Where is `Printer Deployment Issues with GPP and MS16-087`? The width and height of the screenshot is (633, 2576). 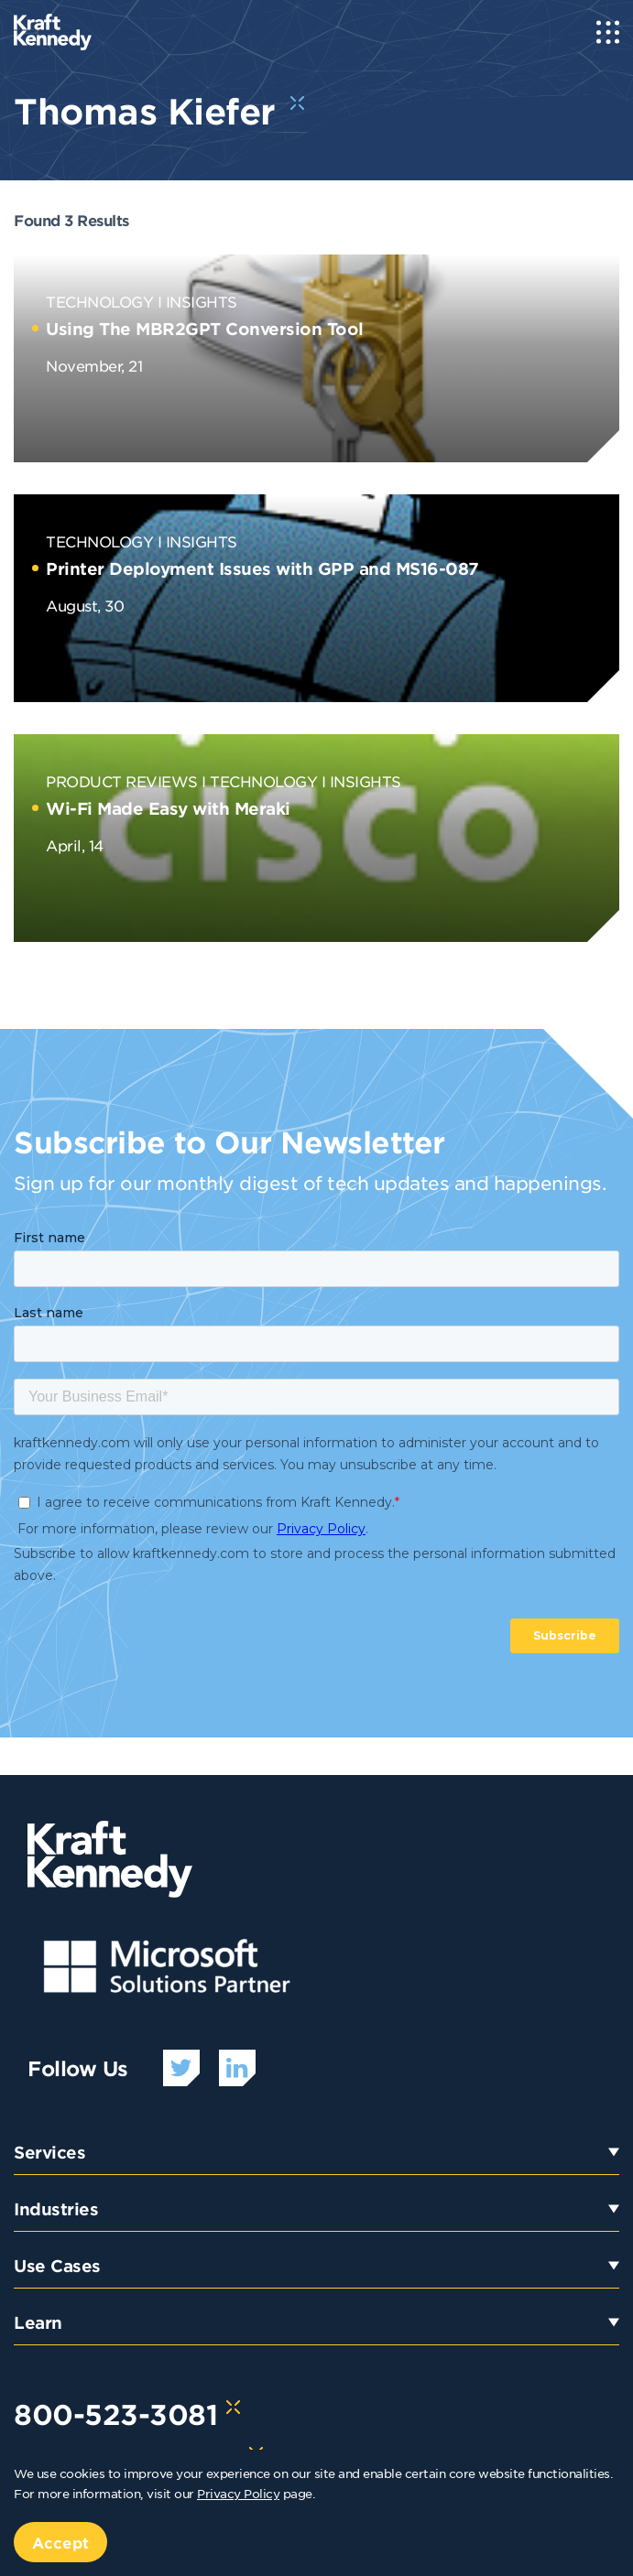 Printer Deployment Issues with GPP and MS16-087 is located at coordinates (262, 568).